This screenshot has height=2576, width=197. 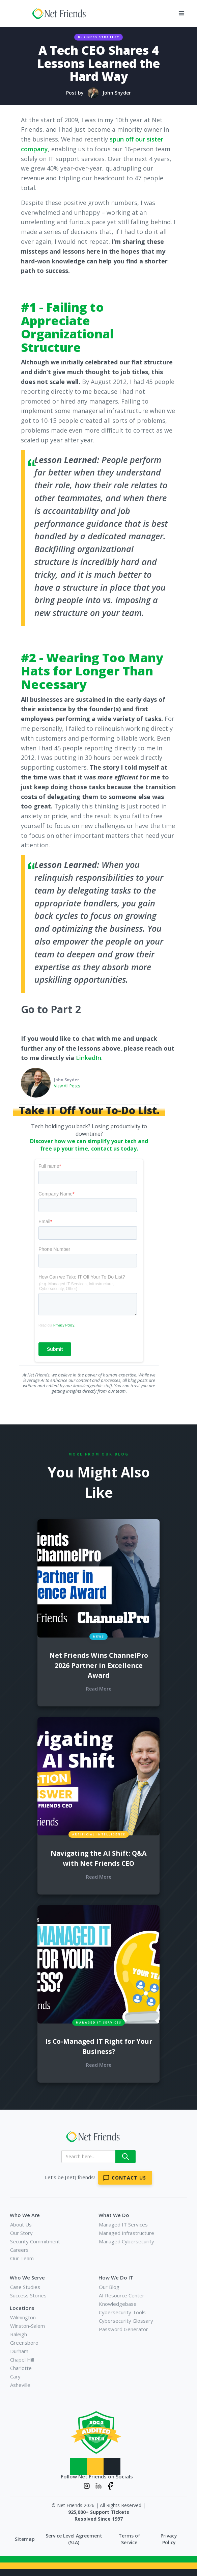 What do you see at coordinates (25, 2287) in the screenshot?
I see `Case Studies` at bounding box center [25, 2287].